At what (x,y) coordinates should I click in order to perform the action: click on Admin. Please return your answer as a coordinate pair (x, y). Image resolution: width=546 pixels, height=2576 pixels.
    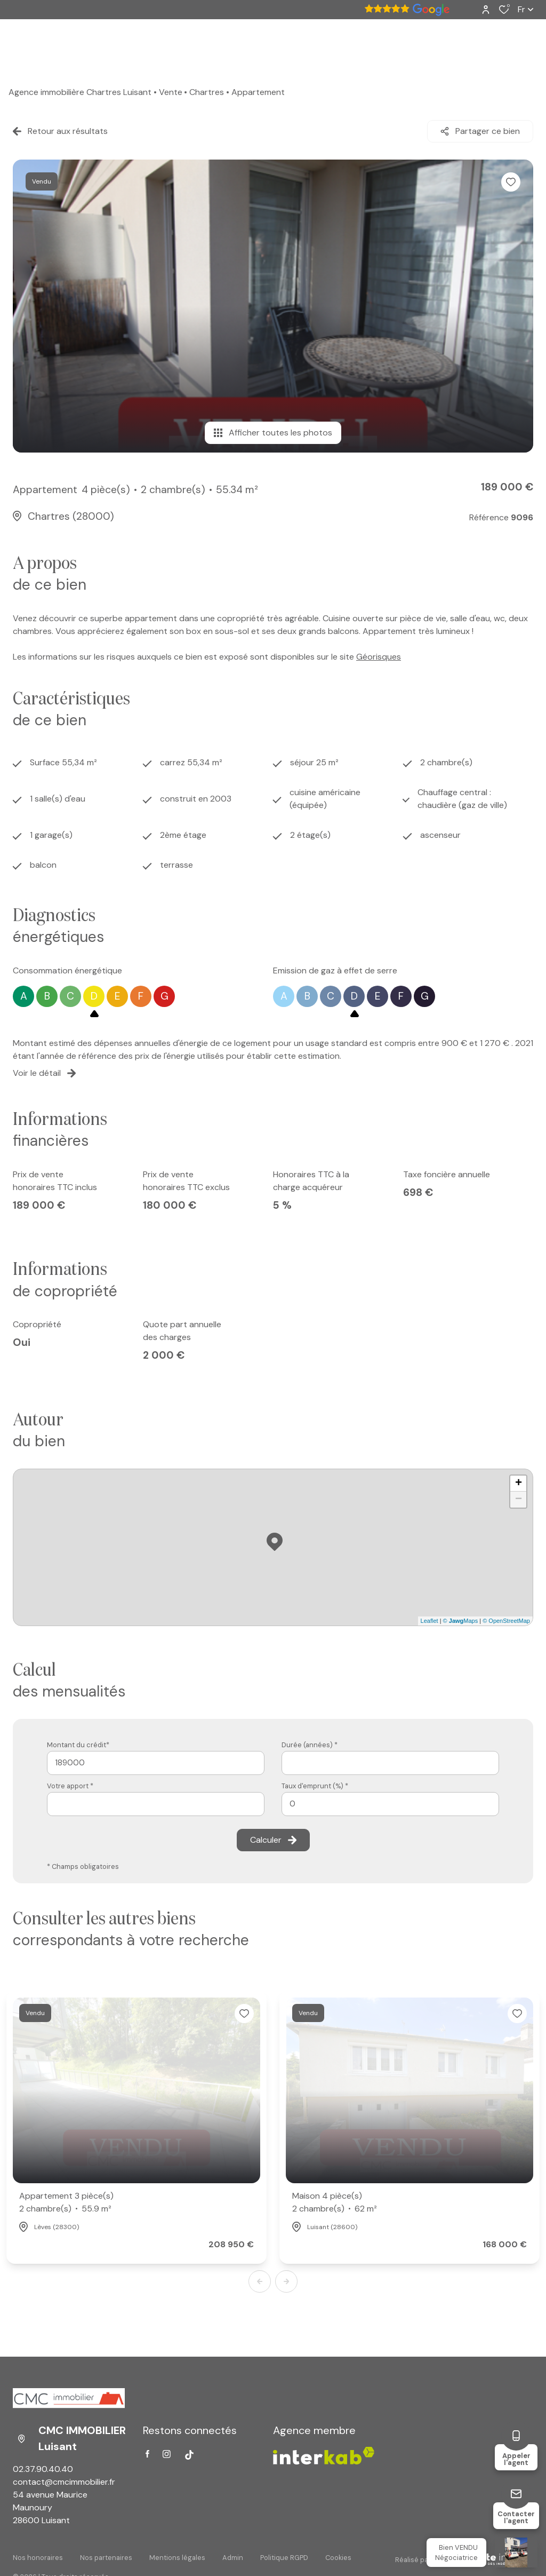
    Looking at the image, I should click on (232, 2557).